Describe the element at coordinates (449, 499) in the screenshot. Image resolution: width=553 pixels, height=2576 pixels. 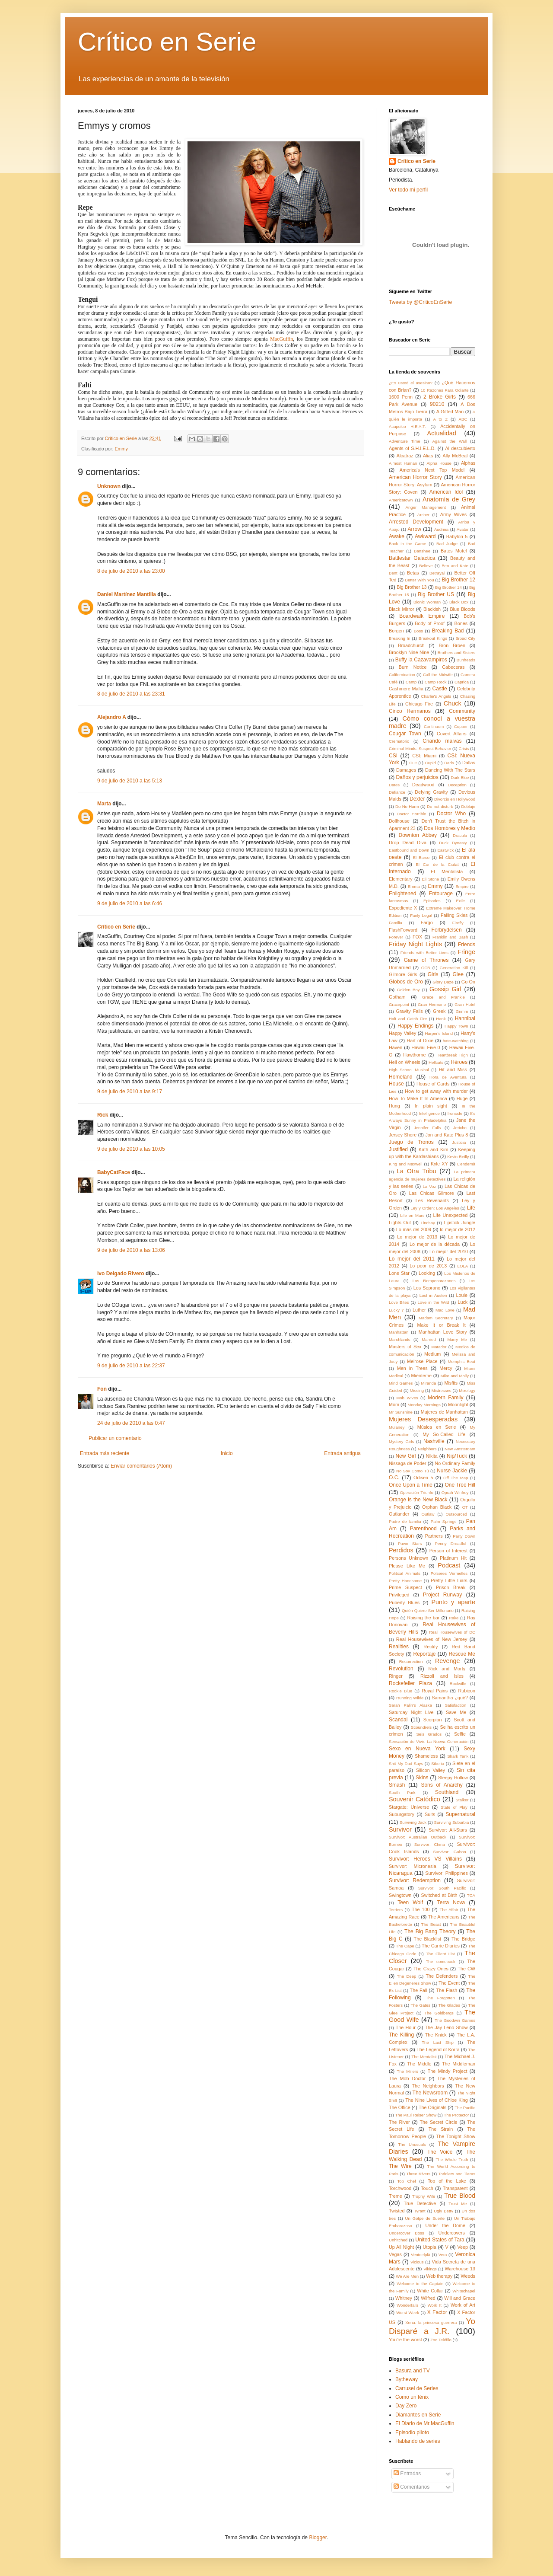
I see `Anatomía de Grey` at that location.